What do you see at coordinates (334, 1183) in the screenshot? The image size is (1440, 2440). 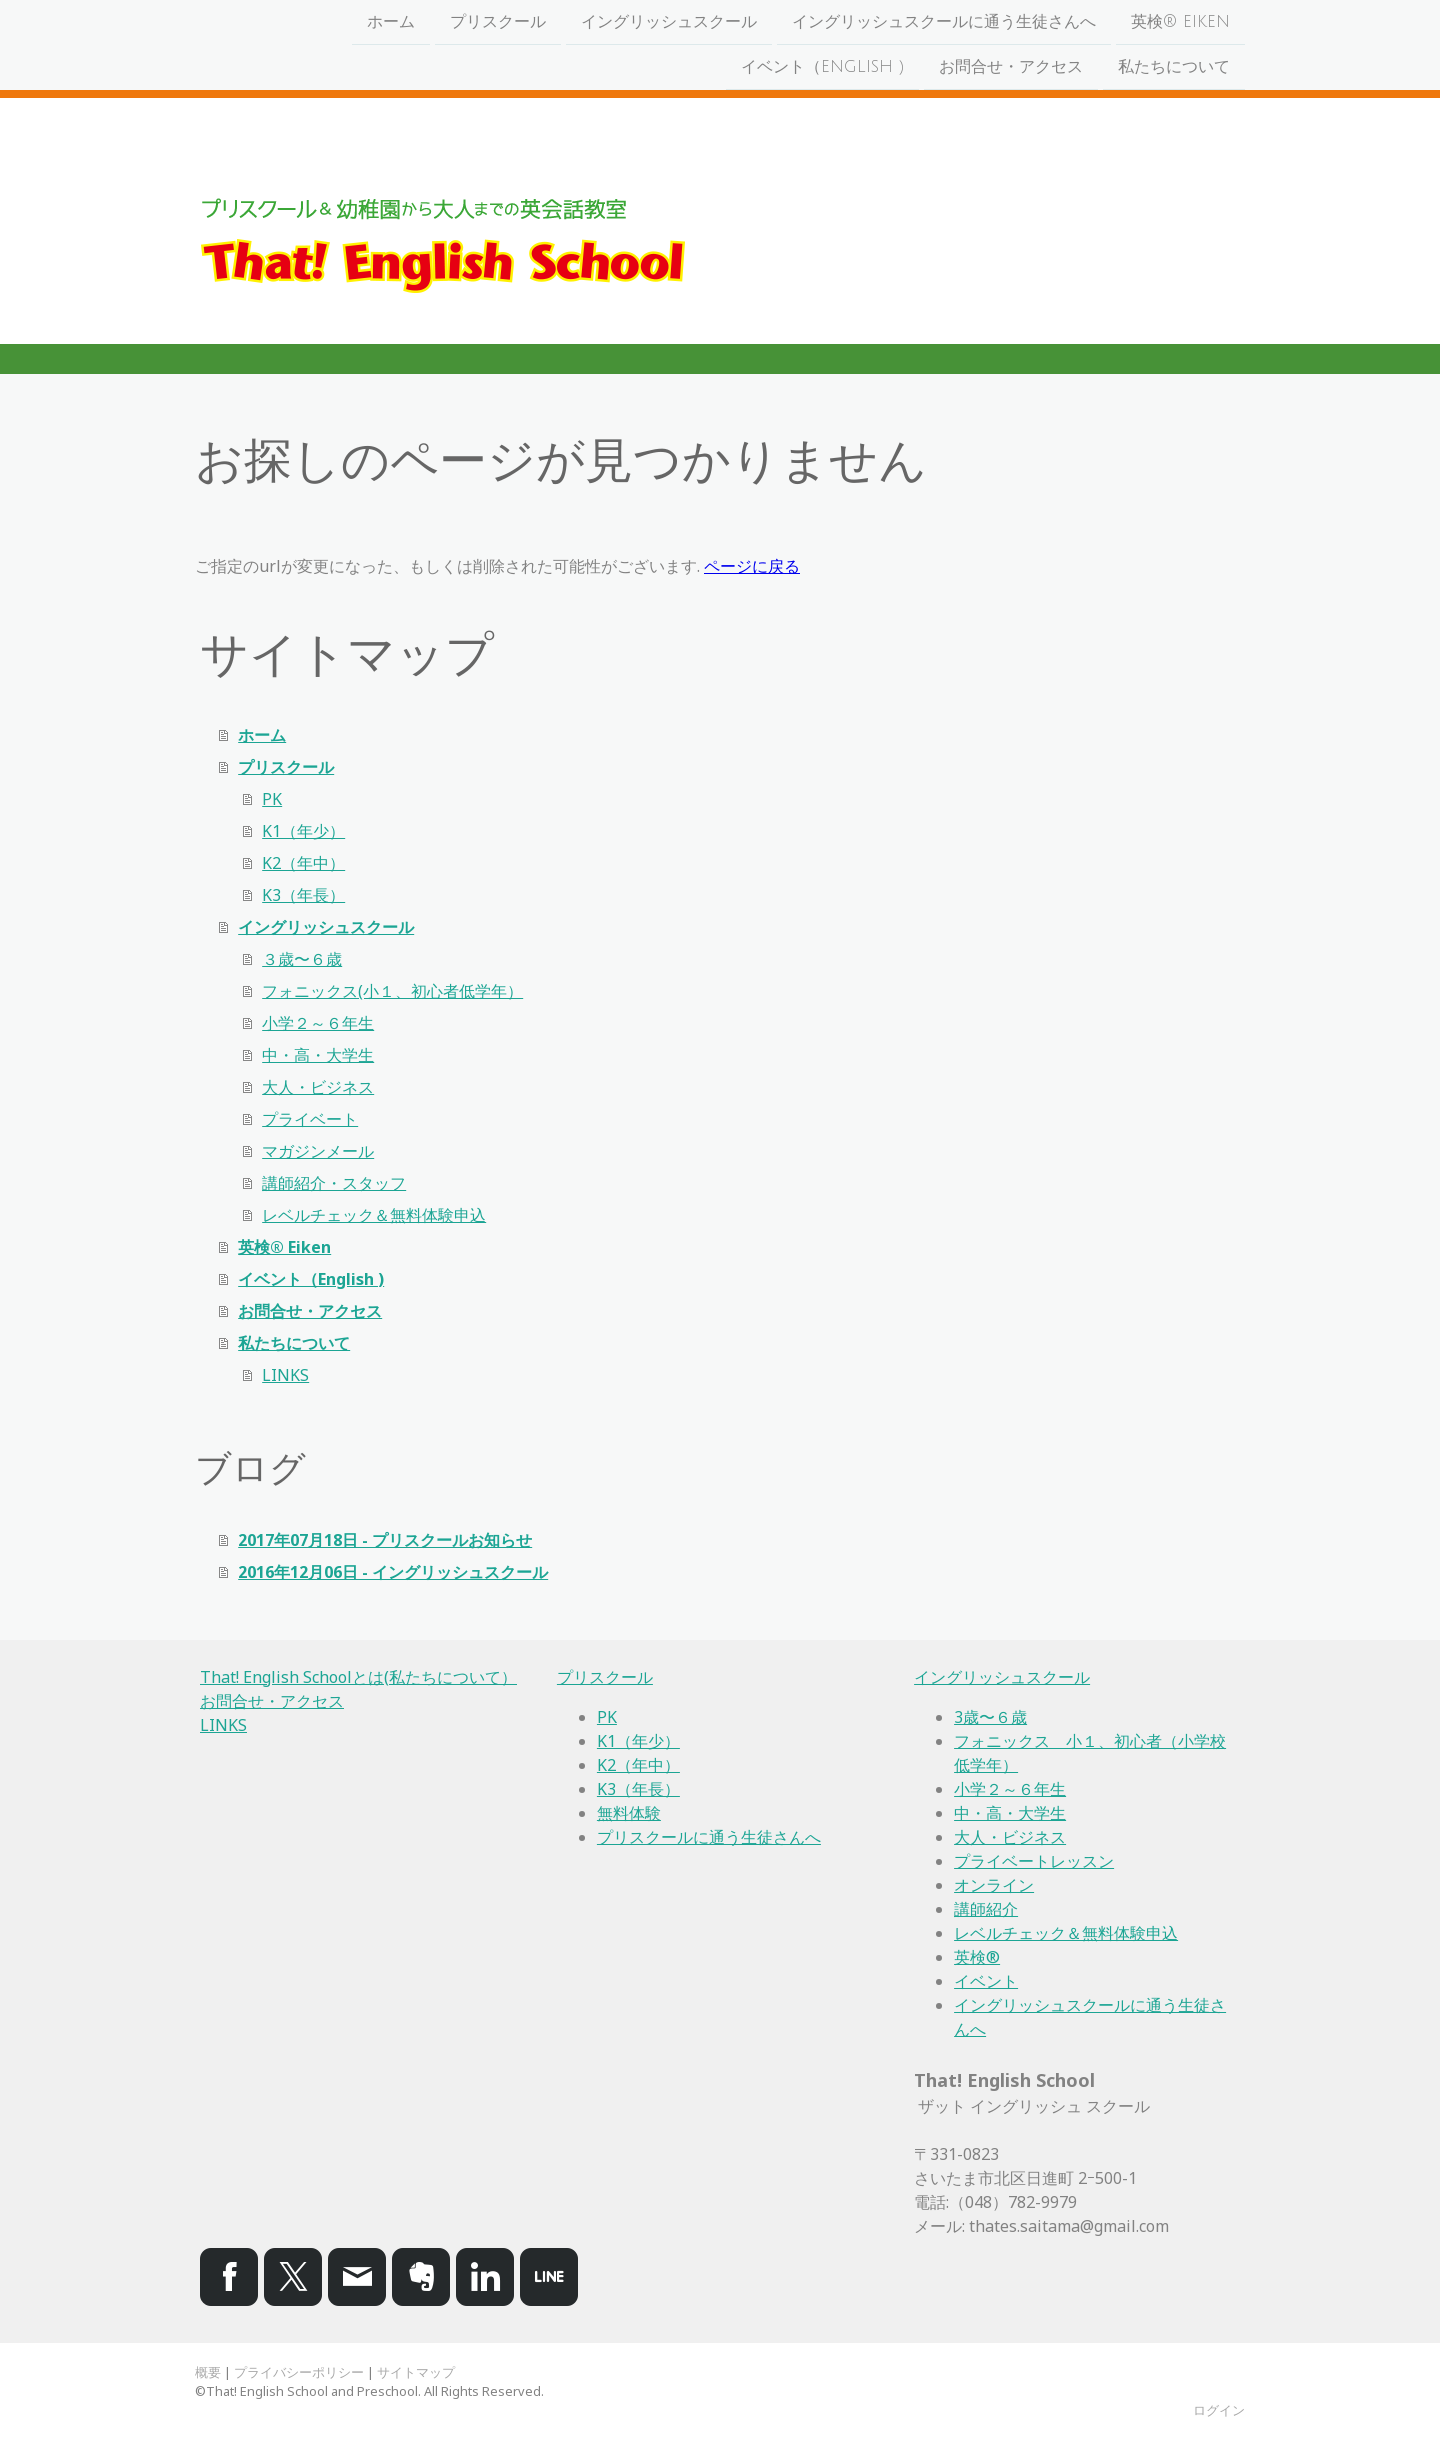 I see `講師紹介・スタッフ` at bounding box center [334, 1183].